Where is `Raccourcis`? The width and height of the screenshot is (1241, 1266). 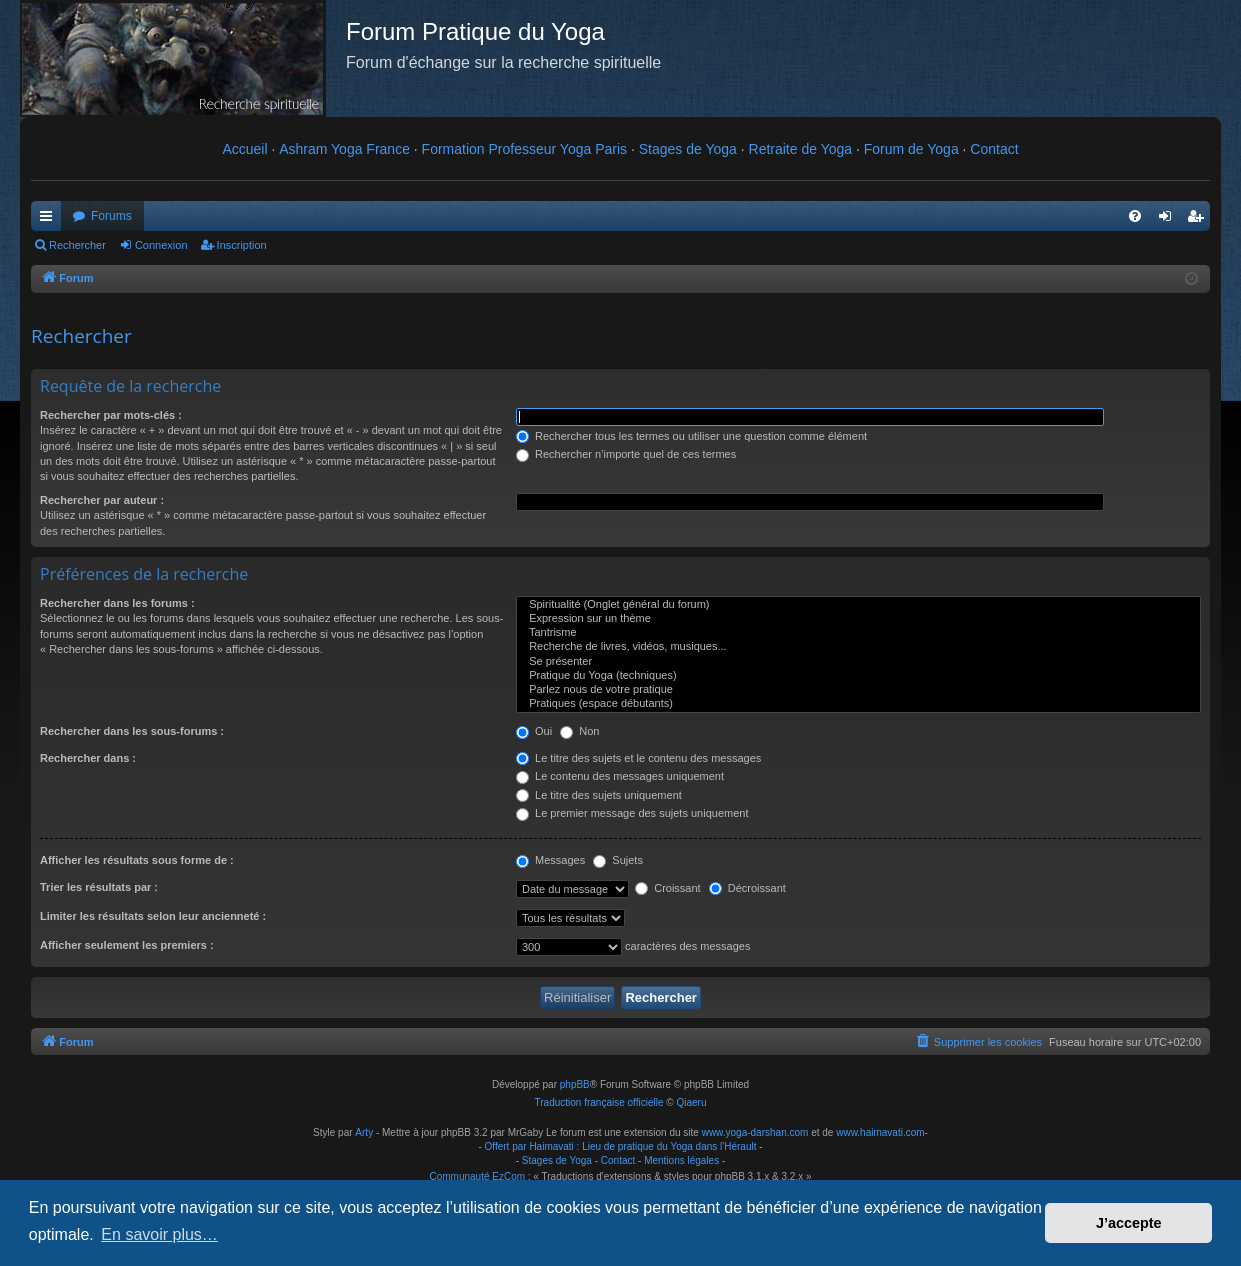 Raccourcis is located at coordinates (50, 220).